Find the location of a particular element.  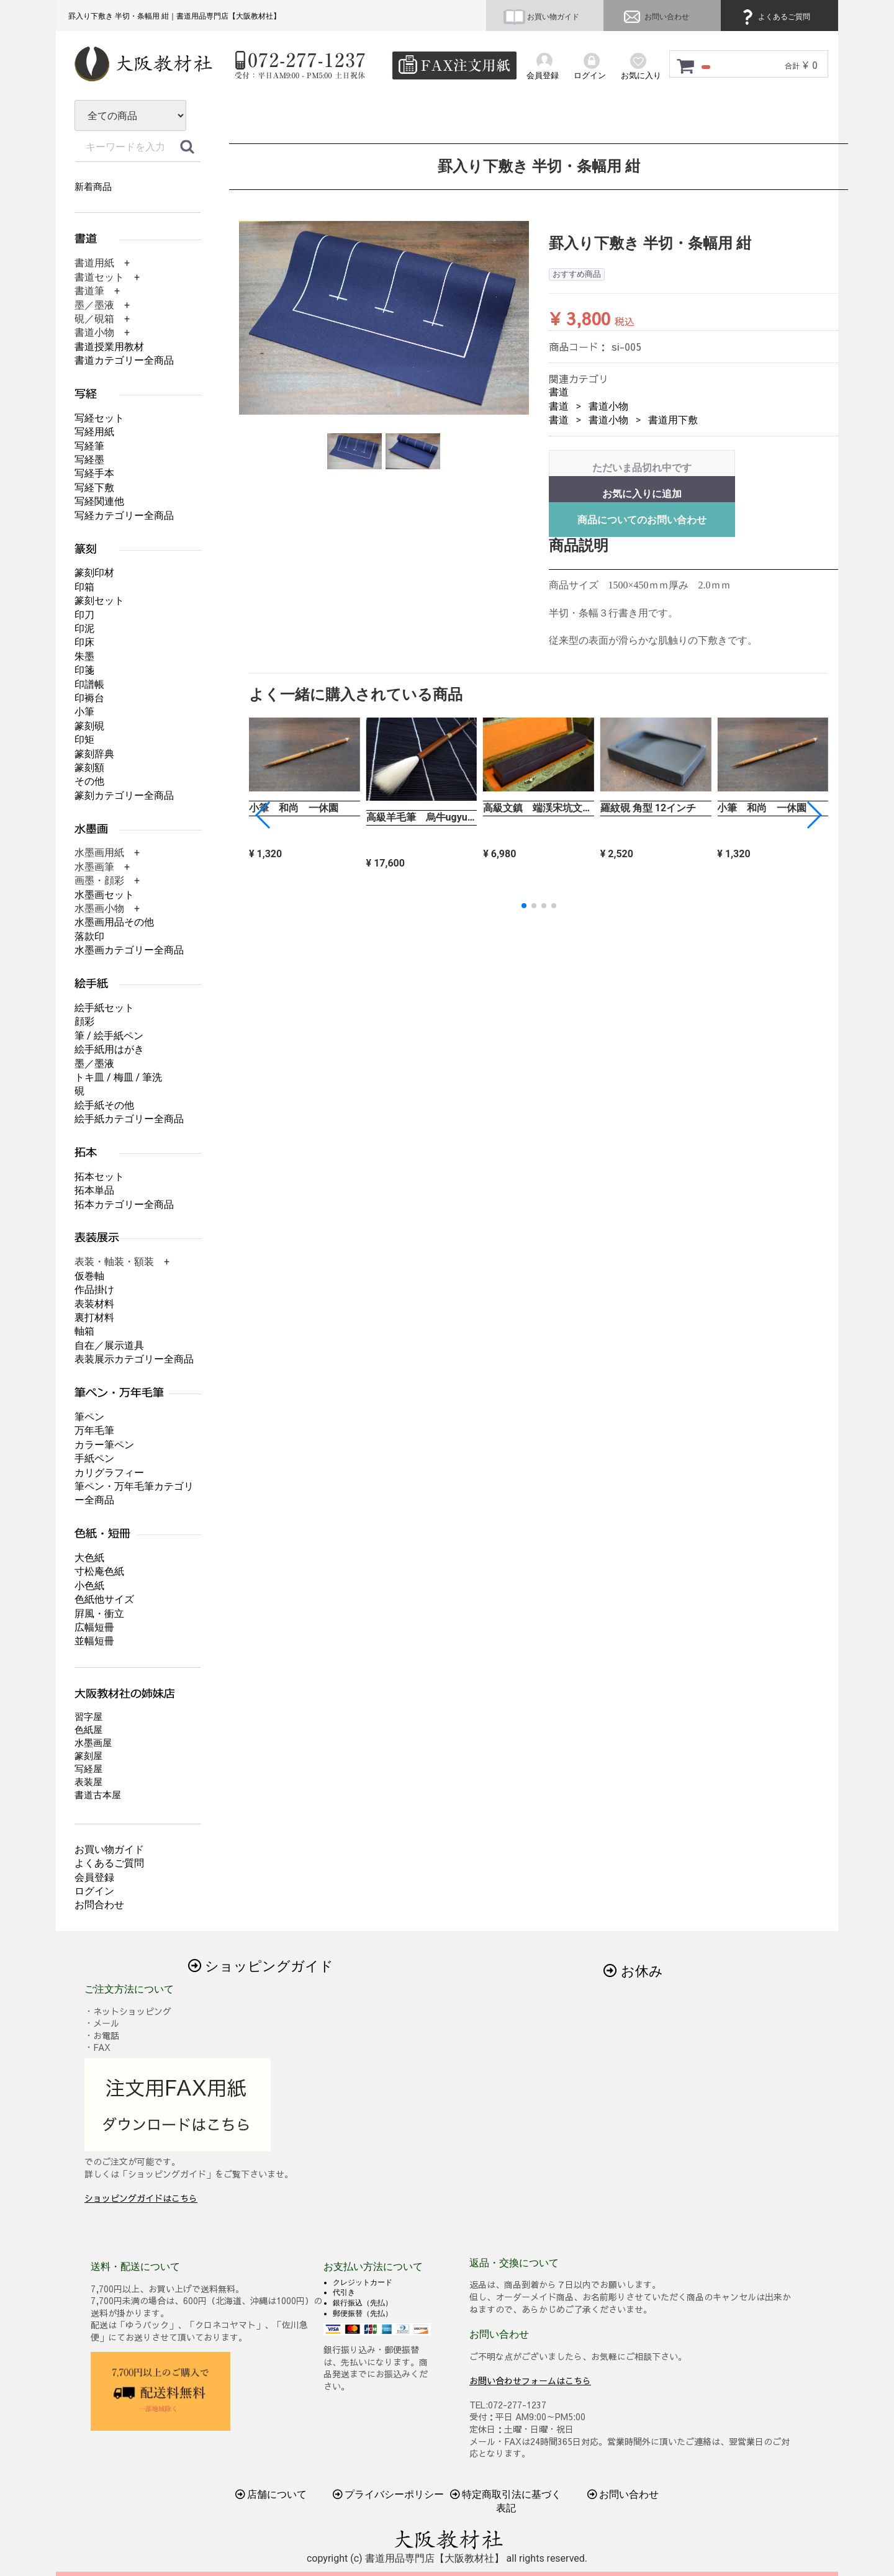

筆ペン is located at coordinates (89, 1417).